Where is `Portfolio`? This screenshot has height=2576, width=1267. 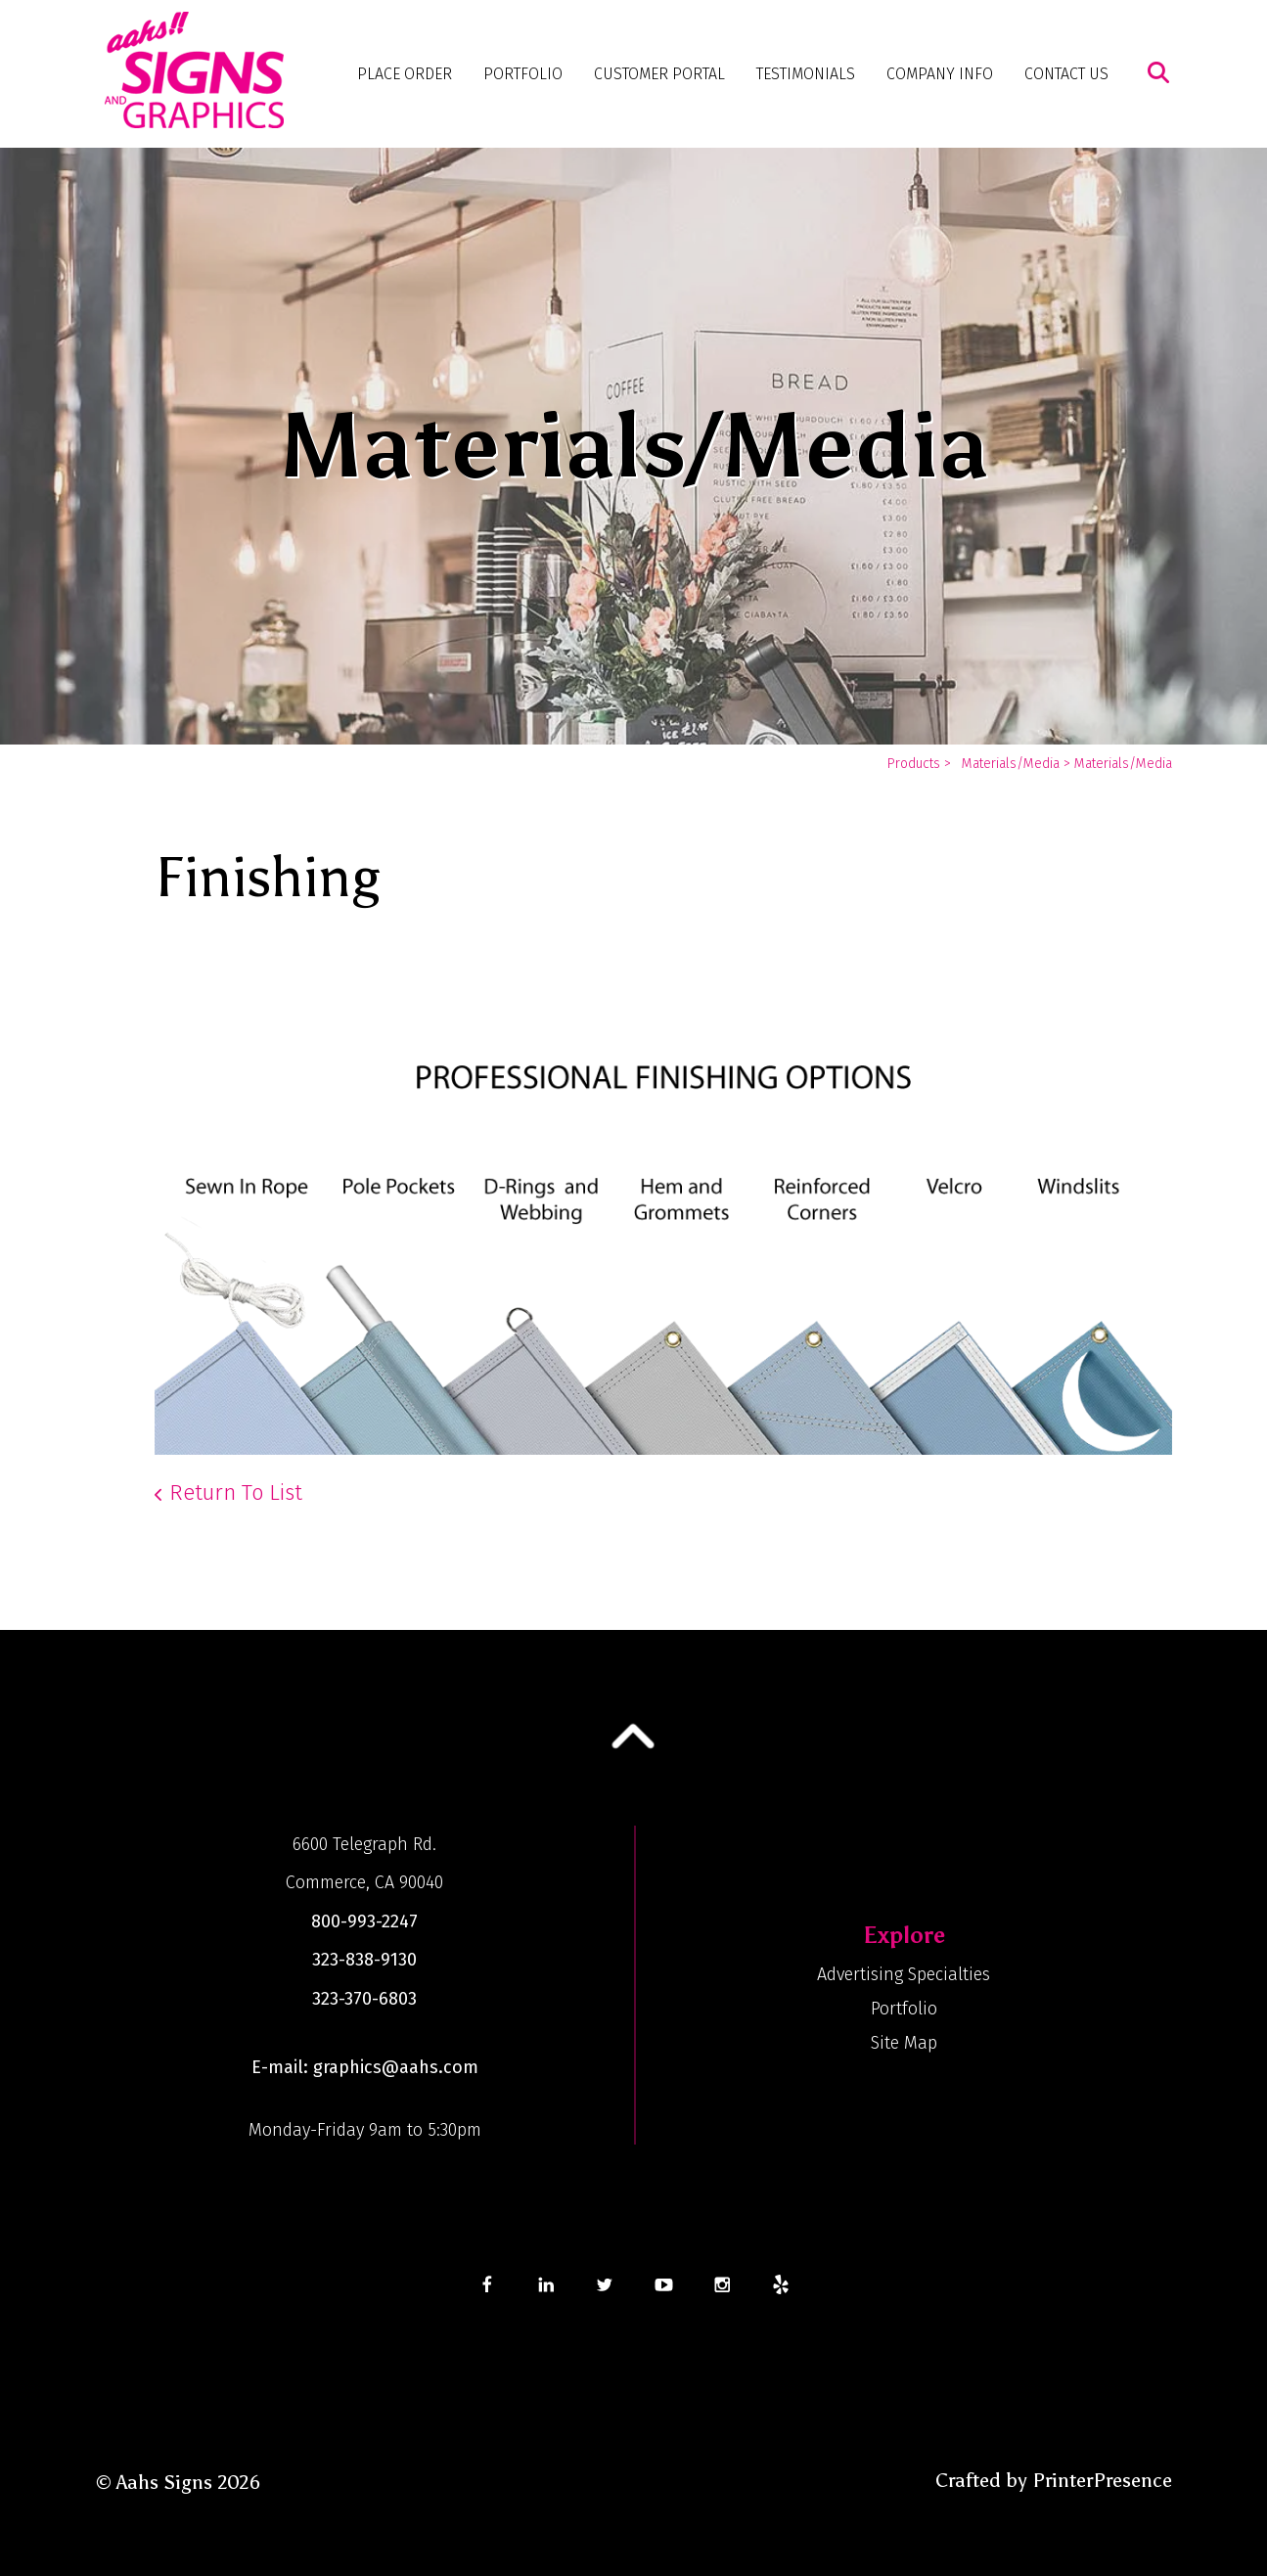 Portfolio is located at coordinates (523, 74).